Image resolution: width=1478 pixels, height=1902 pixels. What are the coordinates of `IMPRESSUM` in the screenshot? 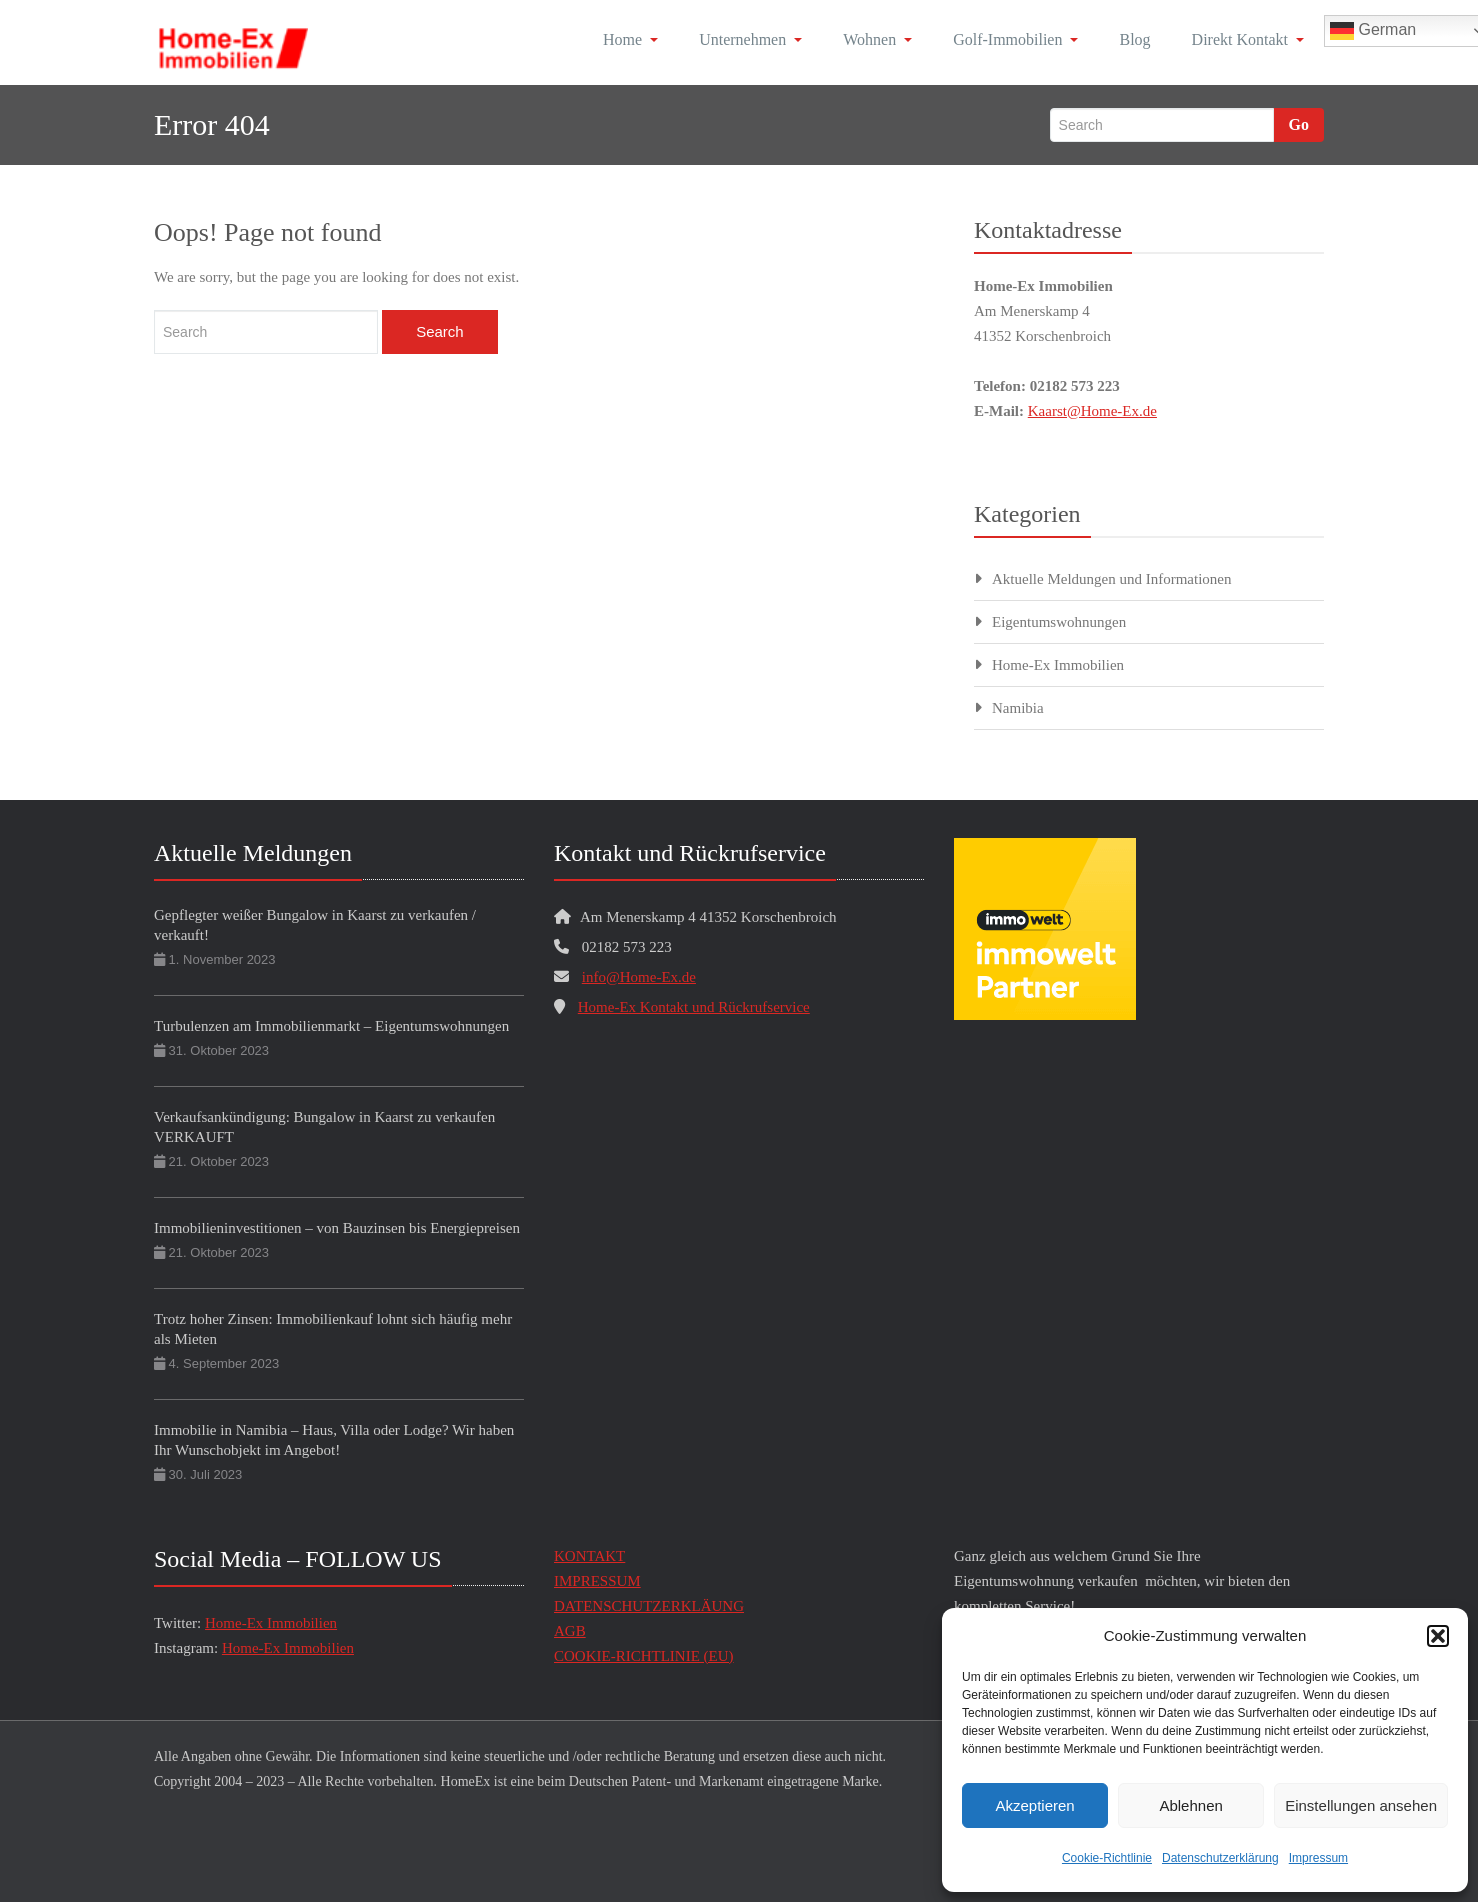 It's located at (597, 1581).